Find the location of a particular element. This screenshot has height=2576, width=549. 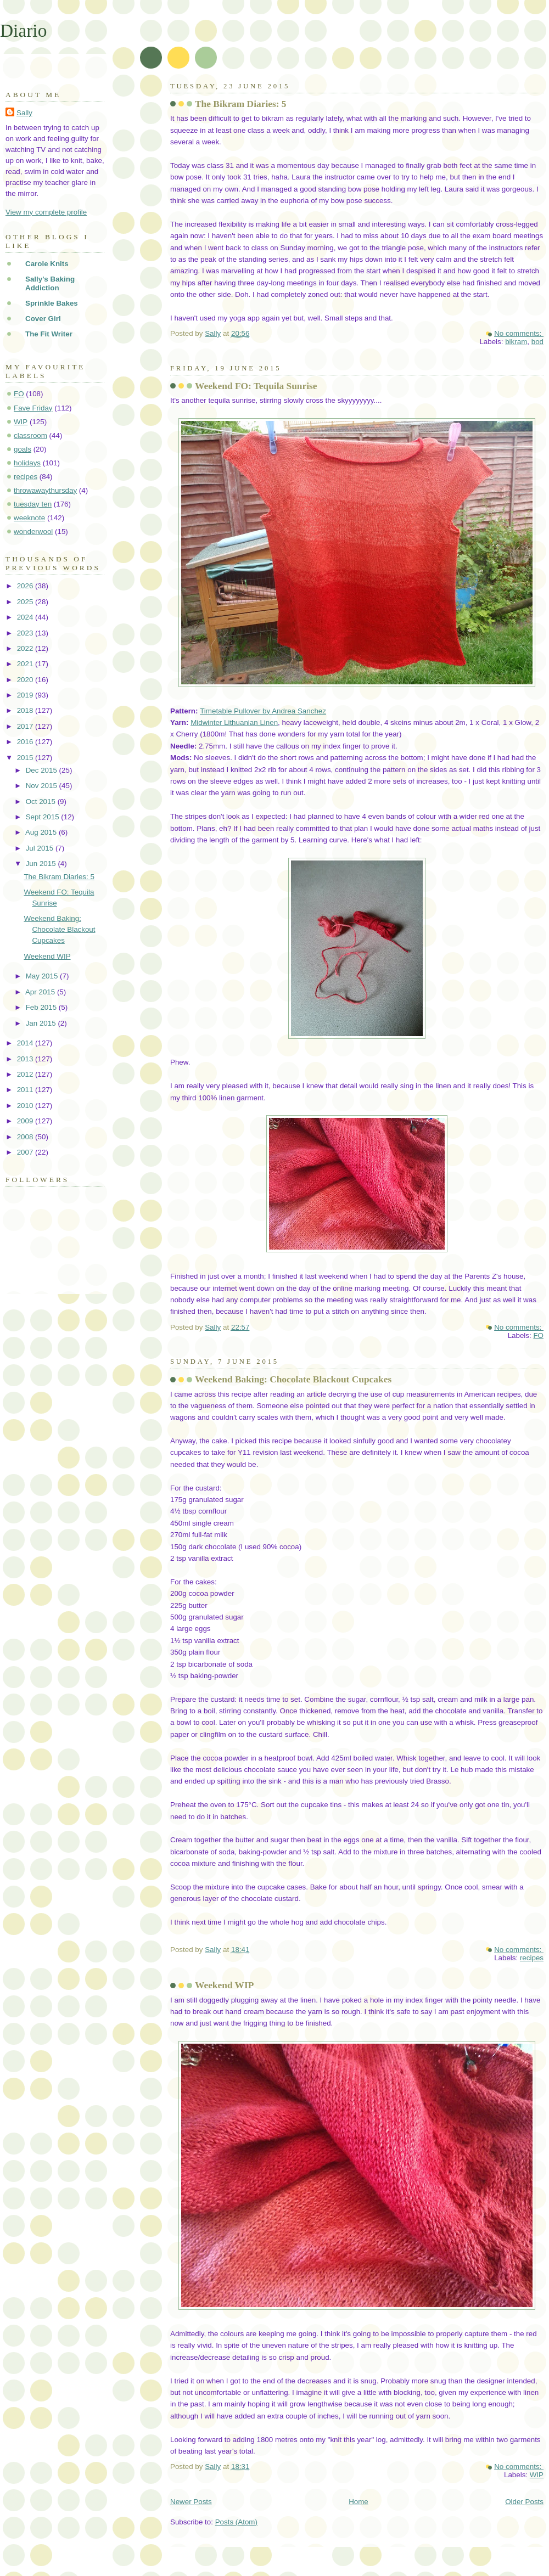

2013 is located at coordinates (26, 1059).